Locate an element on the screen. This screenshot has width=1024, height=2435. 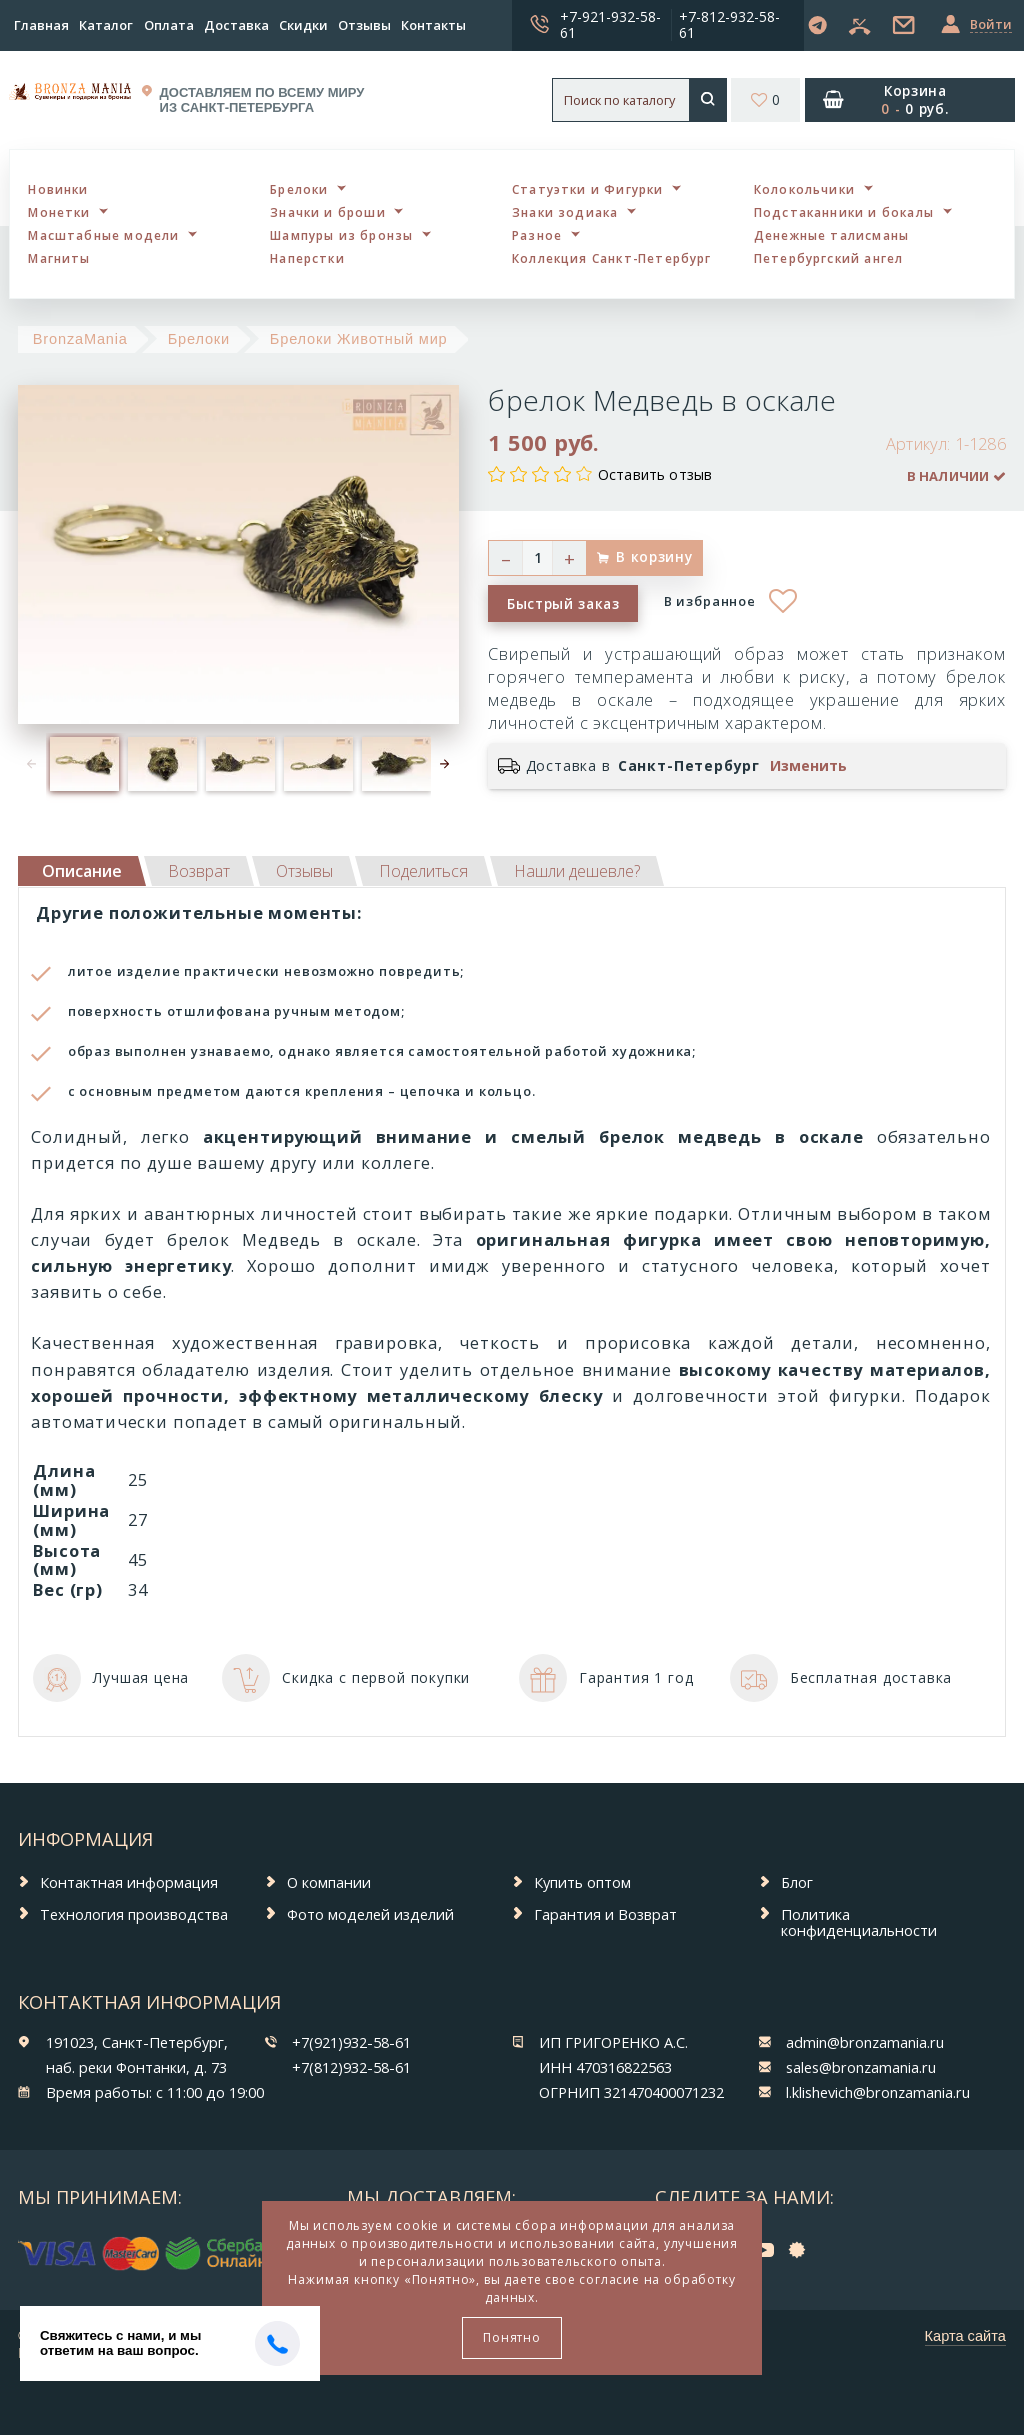
+7(812)932-58-61 is located at coordinates (351, 2067).